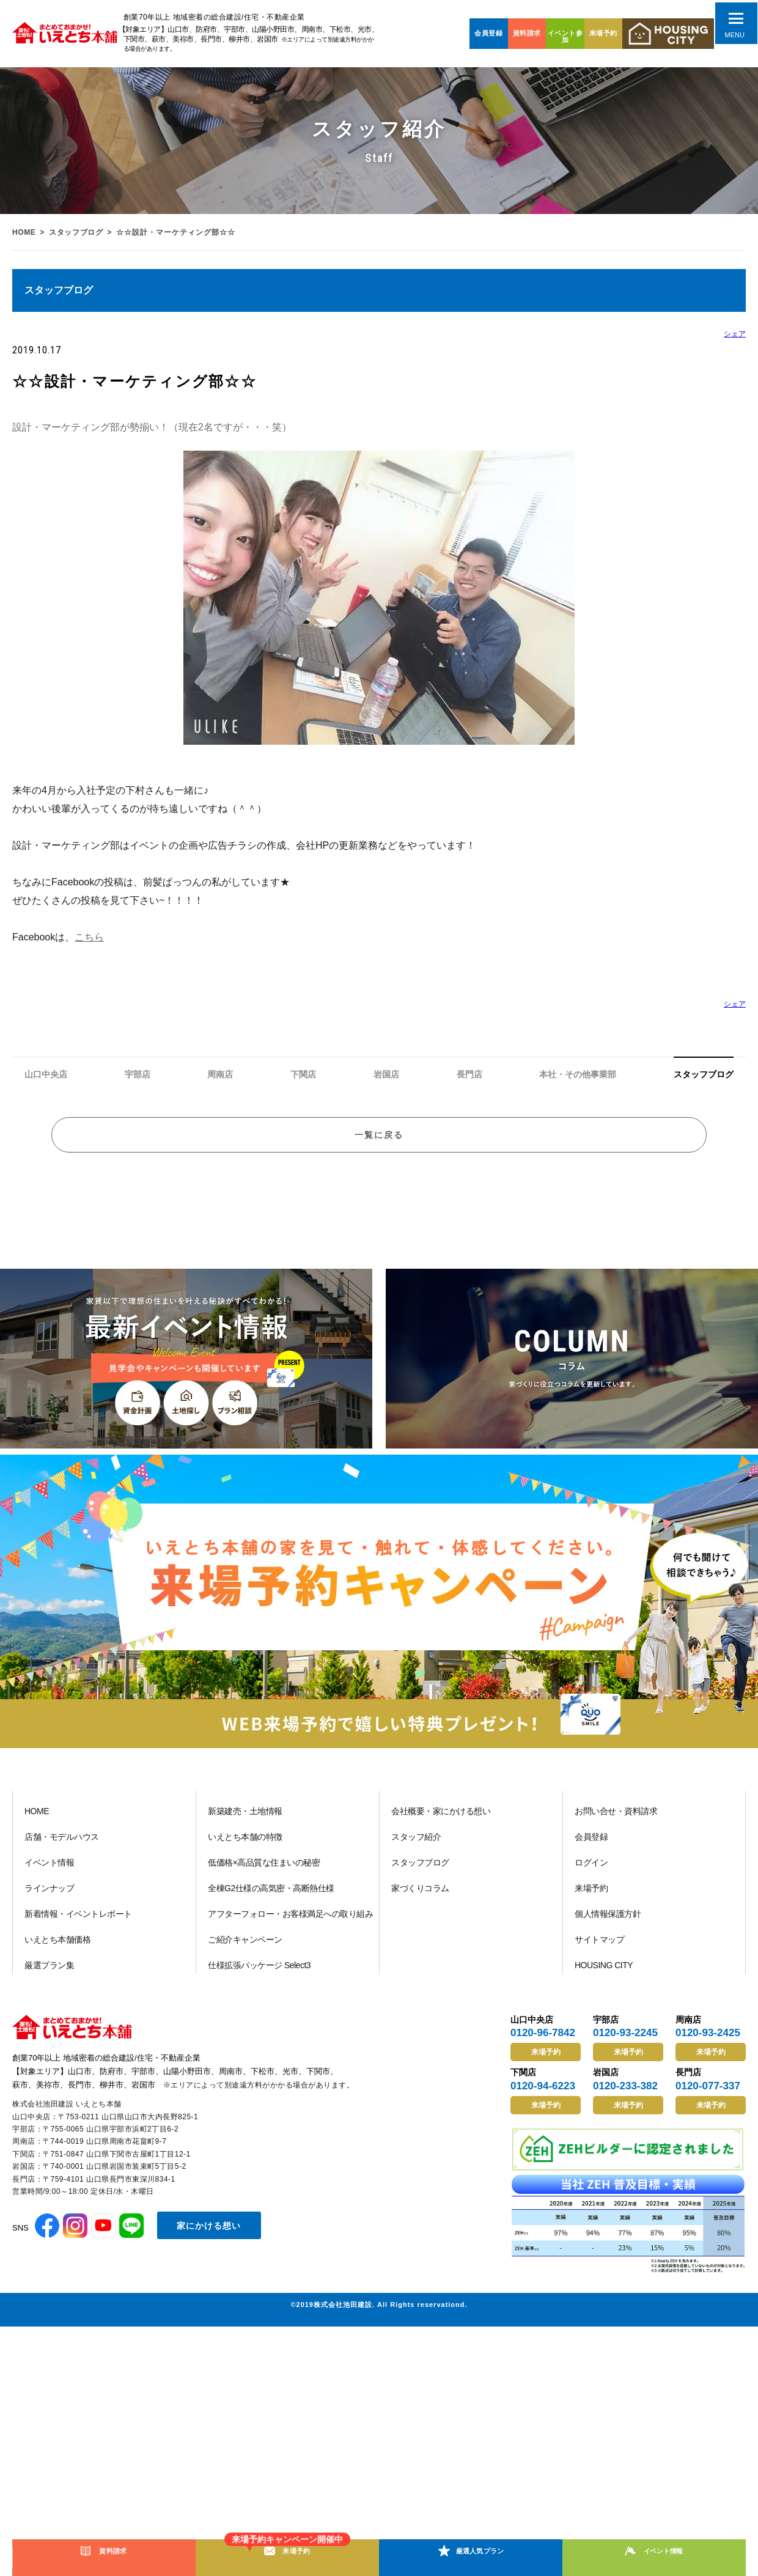 This screenshot has height=2576, width=758. What do you see at coordinates (89, 937) in the screenshot?
I see `こちら` at bounding box center [89, 937].